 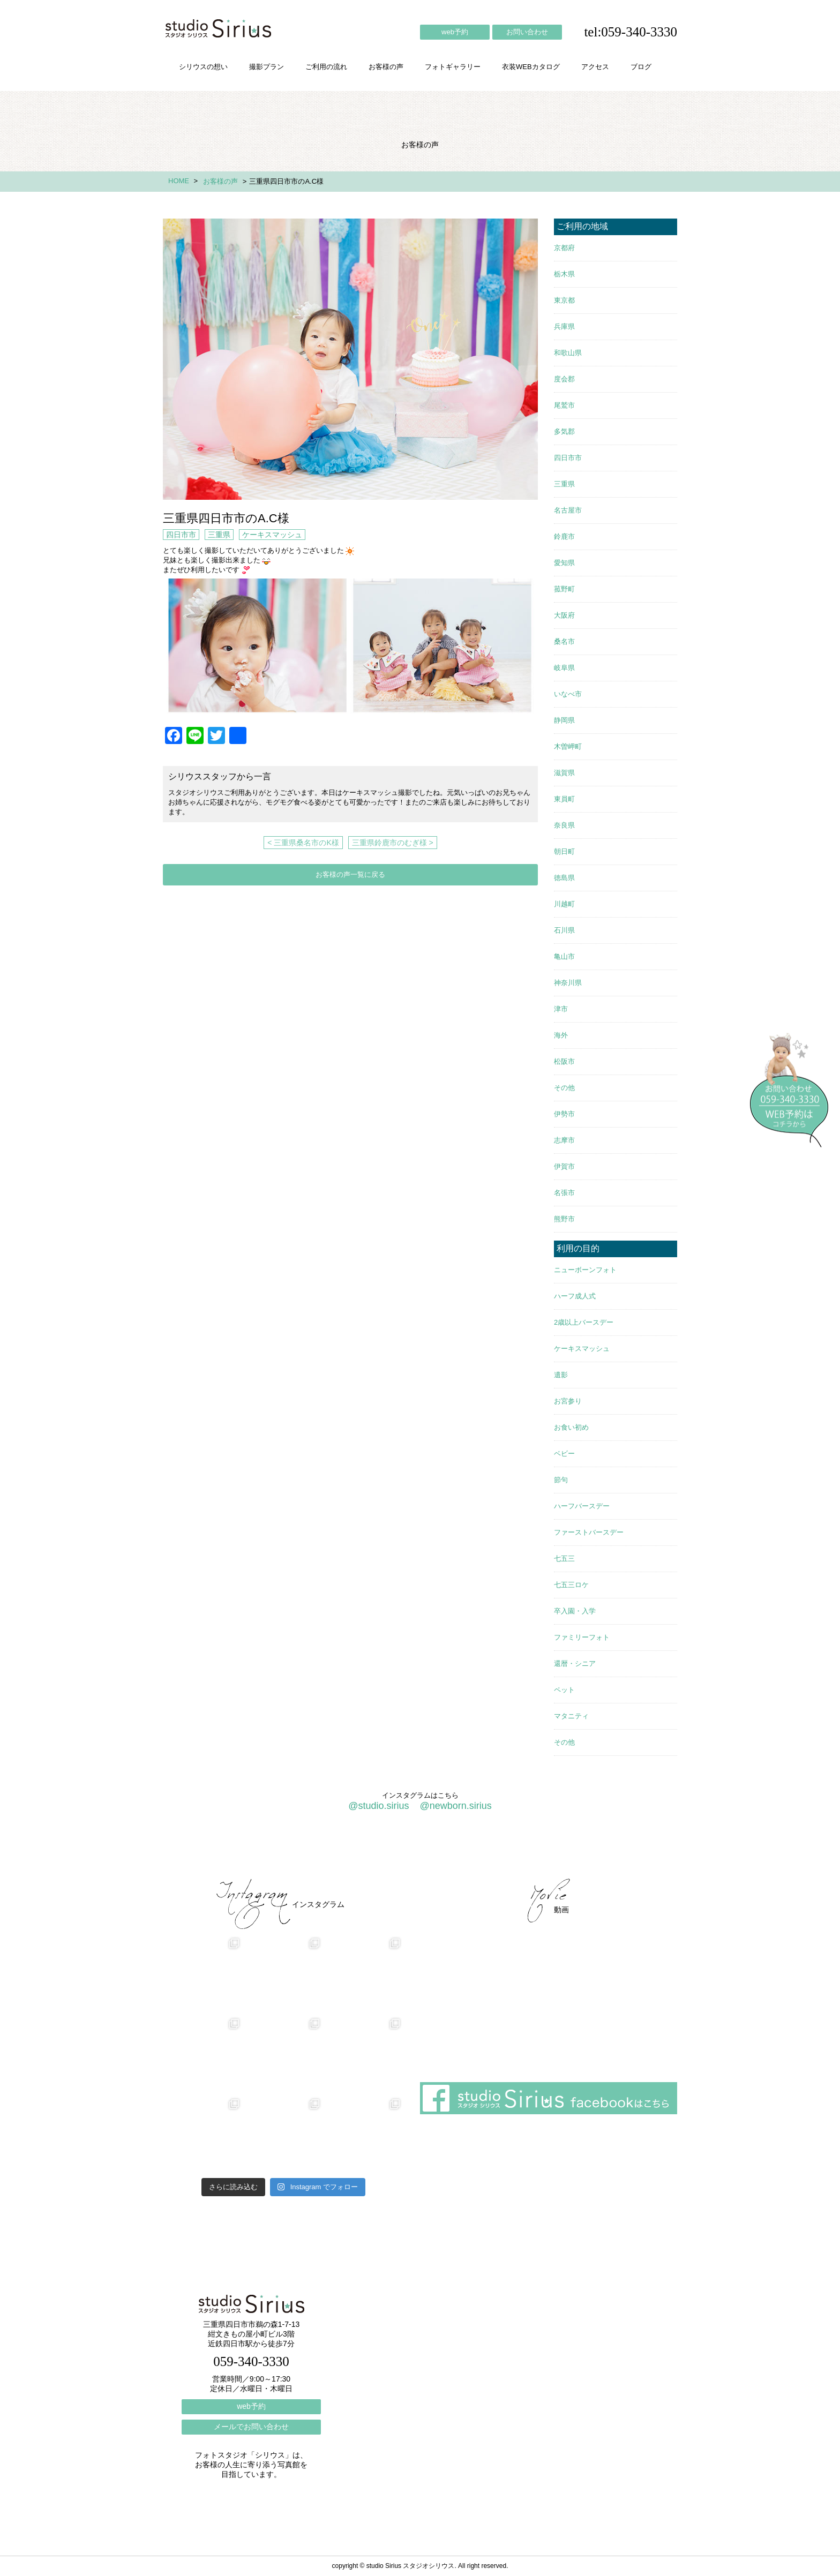 What do you see at coordinates (564, 720) in the screenshot?
I see `静岡県` at bounding box center [564, 720].